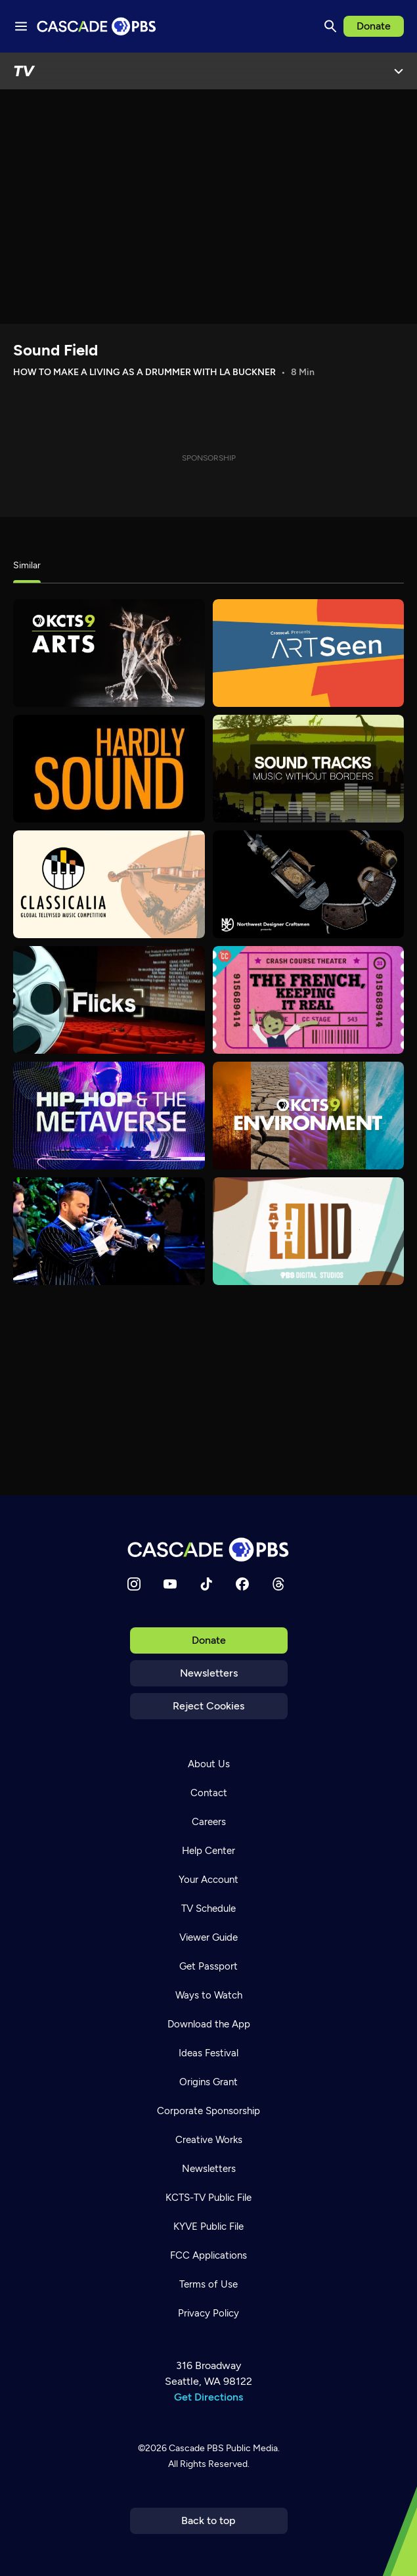  I want to click on [Crash Course Theater], so click(309, 1000).